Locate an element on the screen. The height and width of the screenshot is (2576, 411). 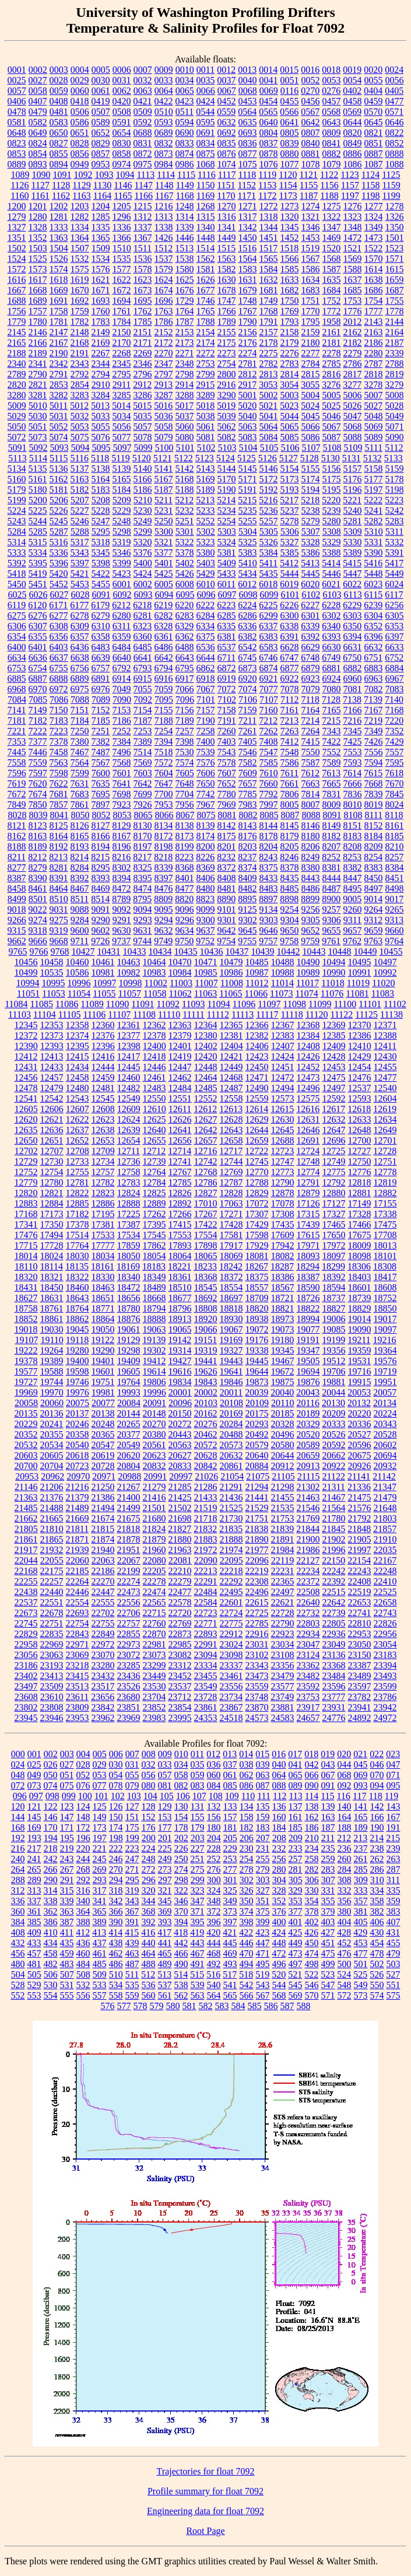
23334 is located at coordinates (205, 1665).